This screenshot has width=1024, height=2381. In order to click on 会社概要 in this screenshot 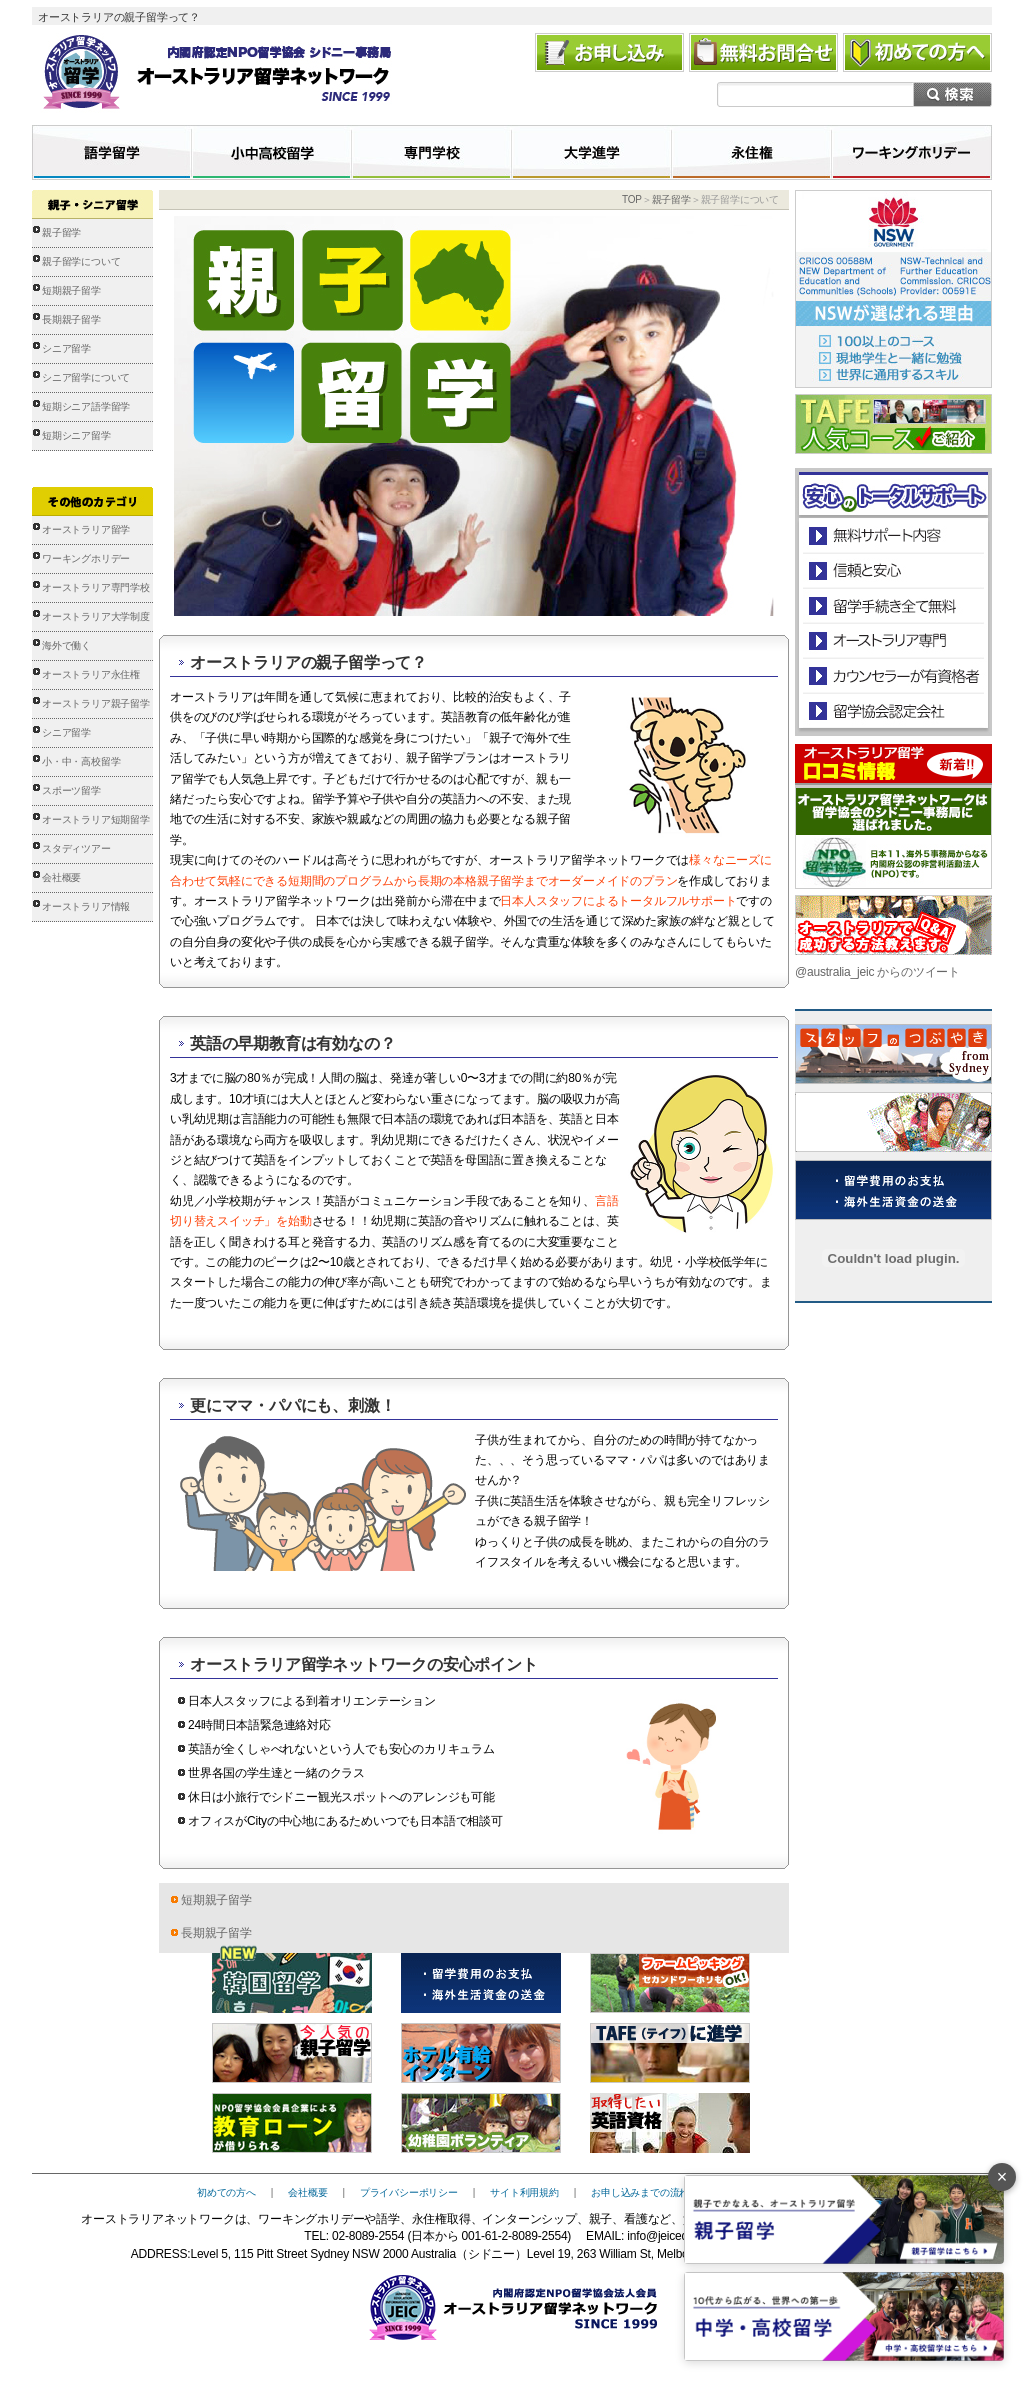, I will do `click(61, 877)`.